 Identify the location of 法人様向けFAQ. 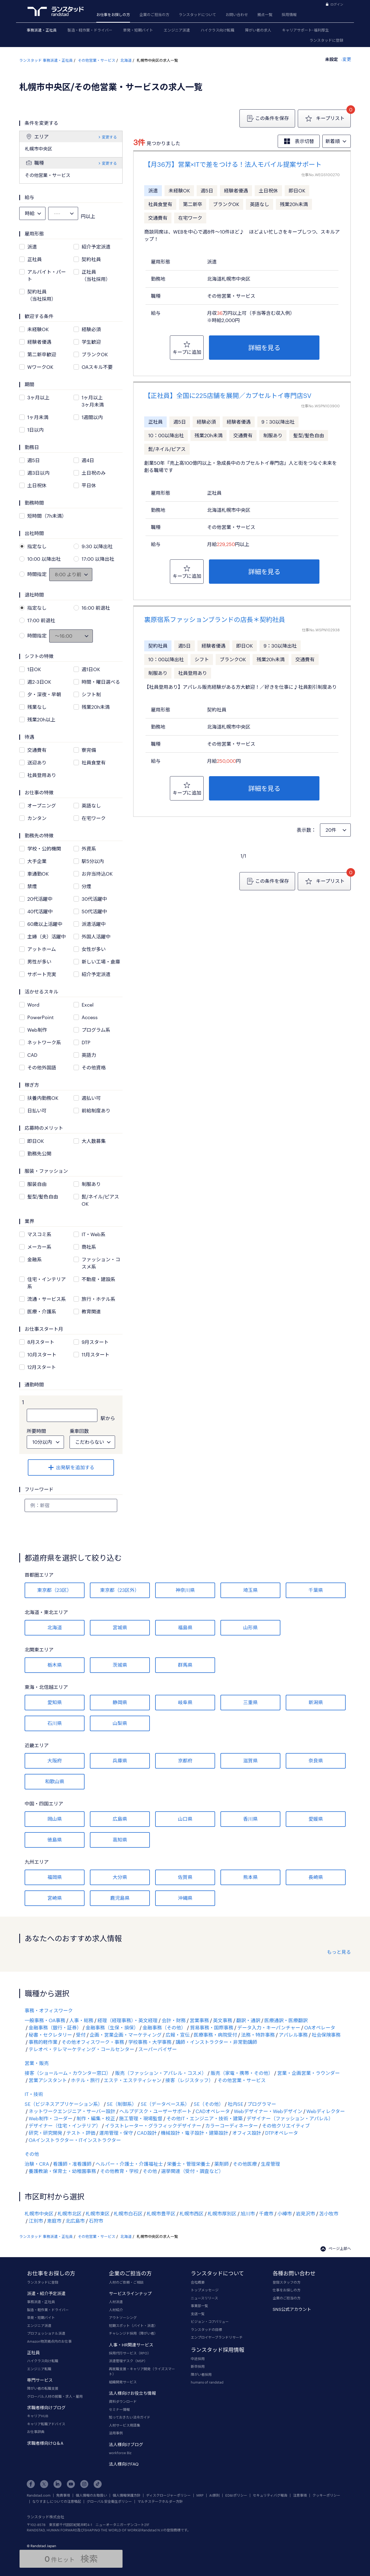
(124, 2463).